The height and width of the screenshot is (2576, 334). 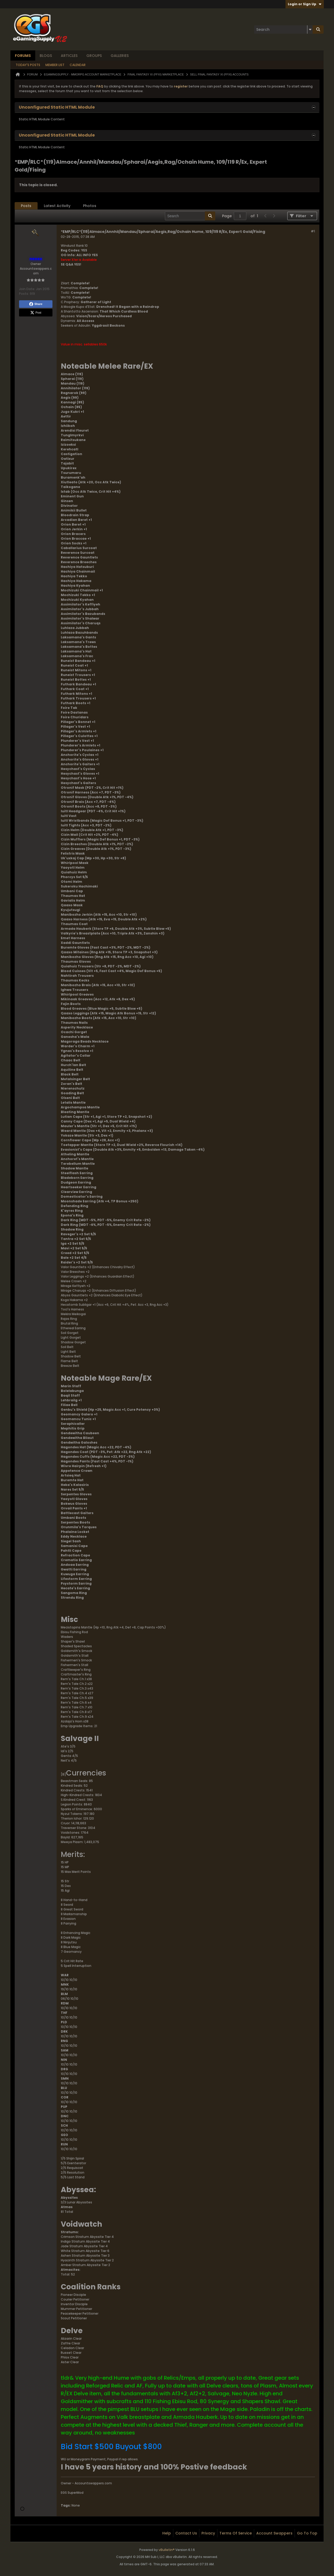 What do you see at coordinates (36, 304) in the screenshot?
I see `Share` at bounding box center [36, 304].